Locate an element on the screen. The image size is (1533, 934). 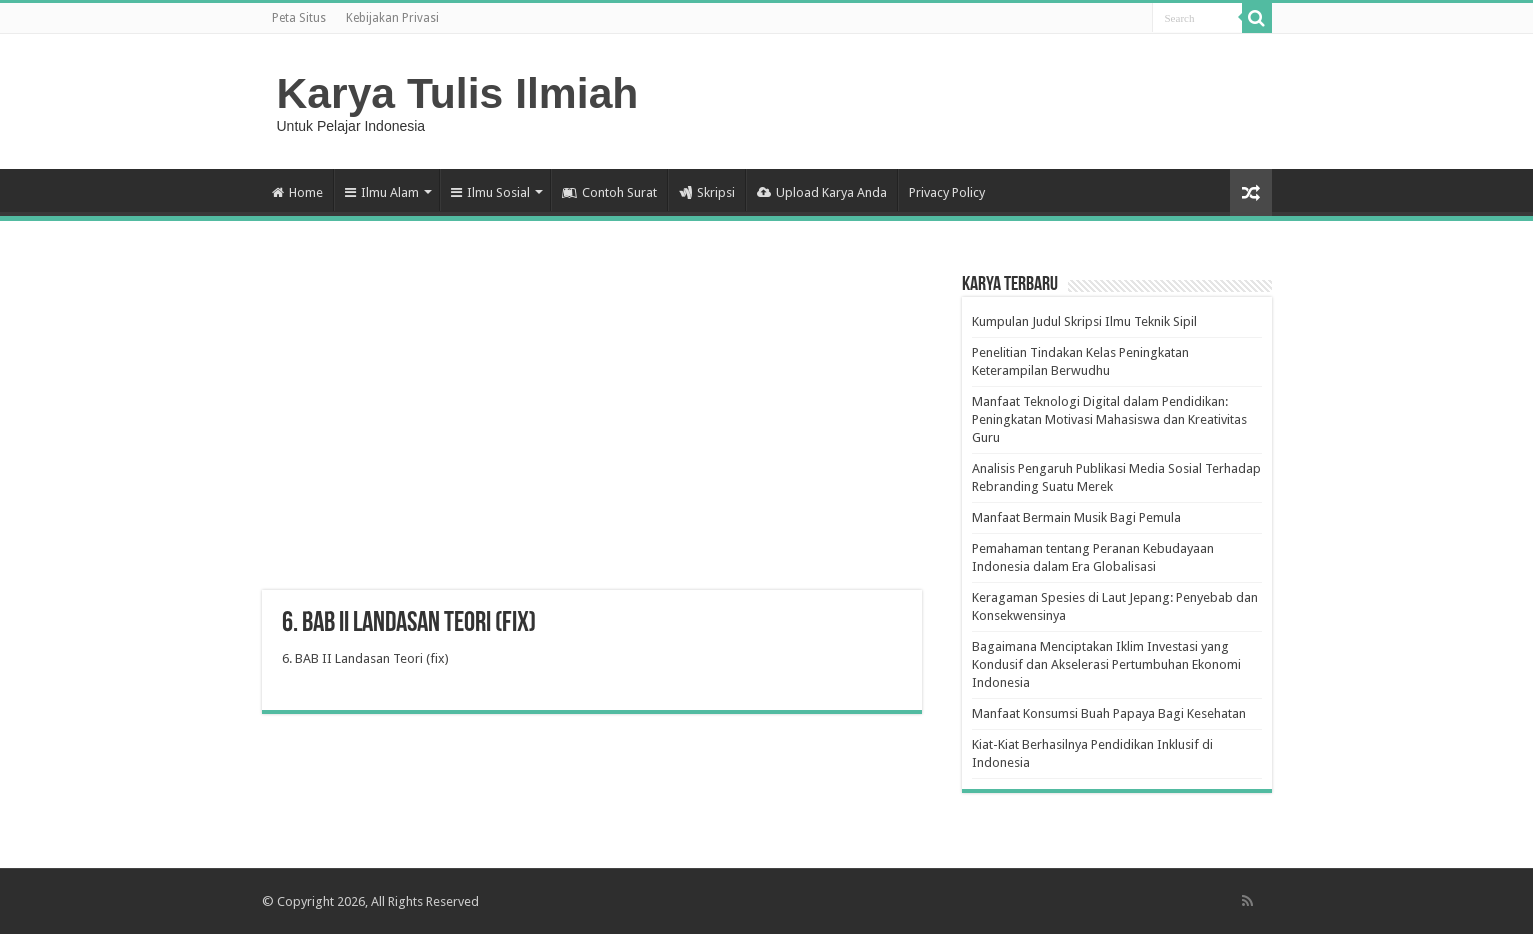
Manfaat Bermain Musik Bagi Pemula is located at coordinates (1076, 517).